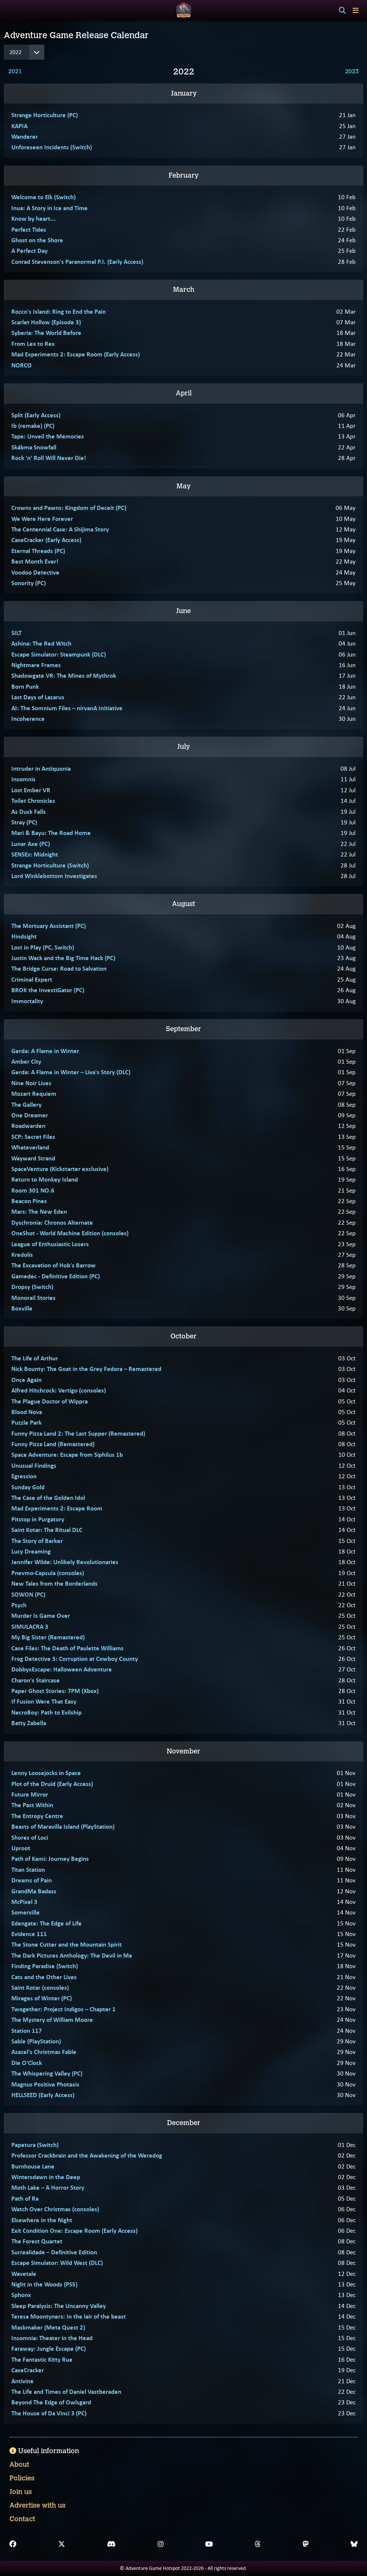 The width and height of the screenshot is (367, 2576). I want to click on Paper Ghost Stories: 7PM (Xbox), so click(55, 1691).